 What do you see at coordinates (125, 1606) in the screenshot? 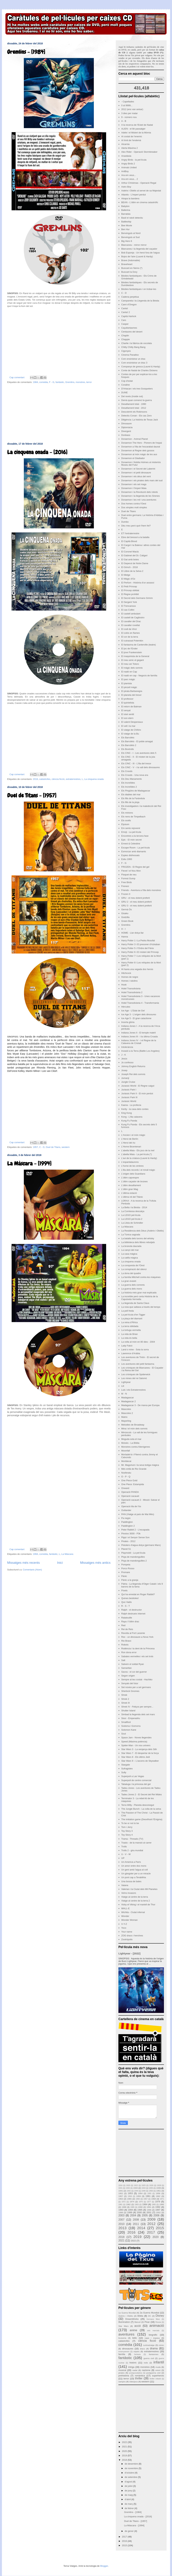
I see `R - S - T` at bounding box center [125, 1606].